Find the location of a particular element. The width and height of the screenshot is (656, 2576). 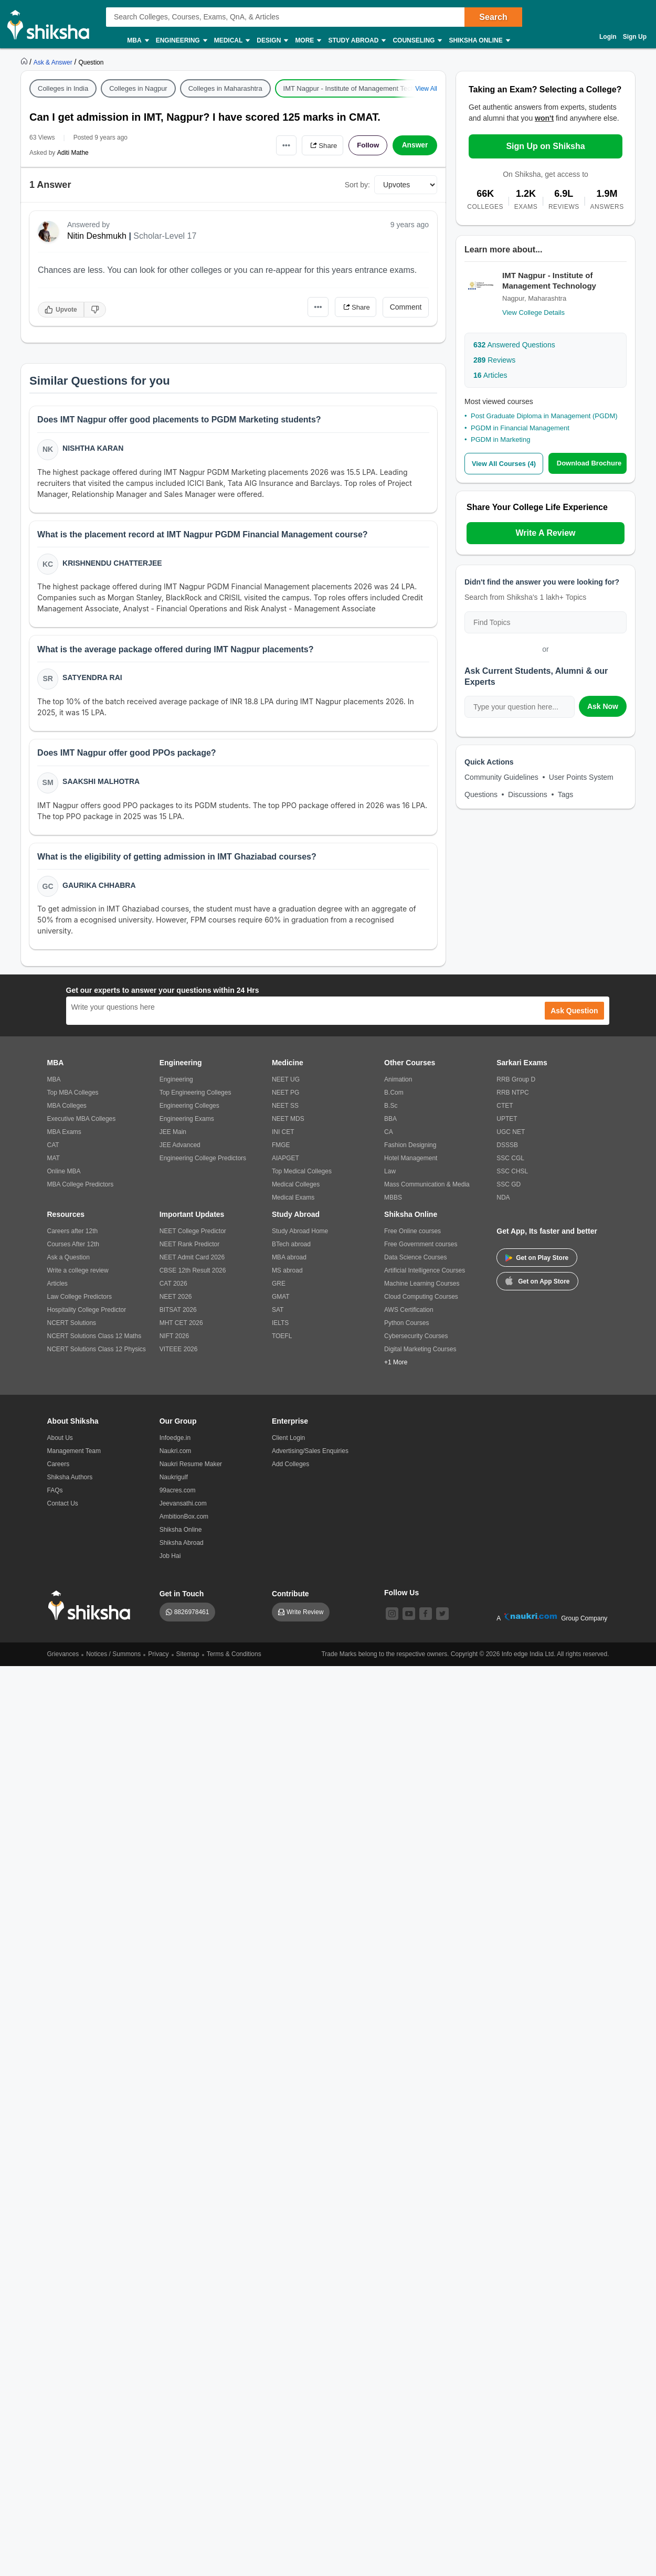

NEET UG is located at coordinates (286, 1084).